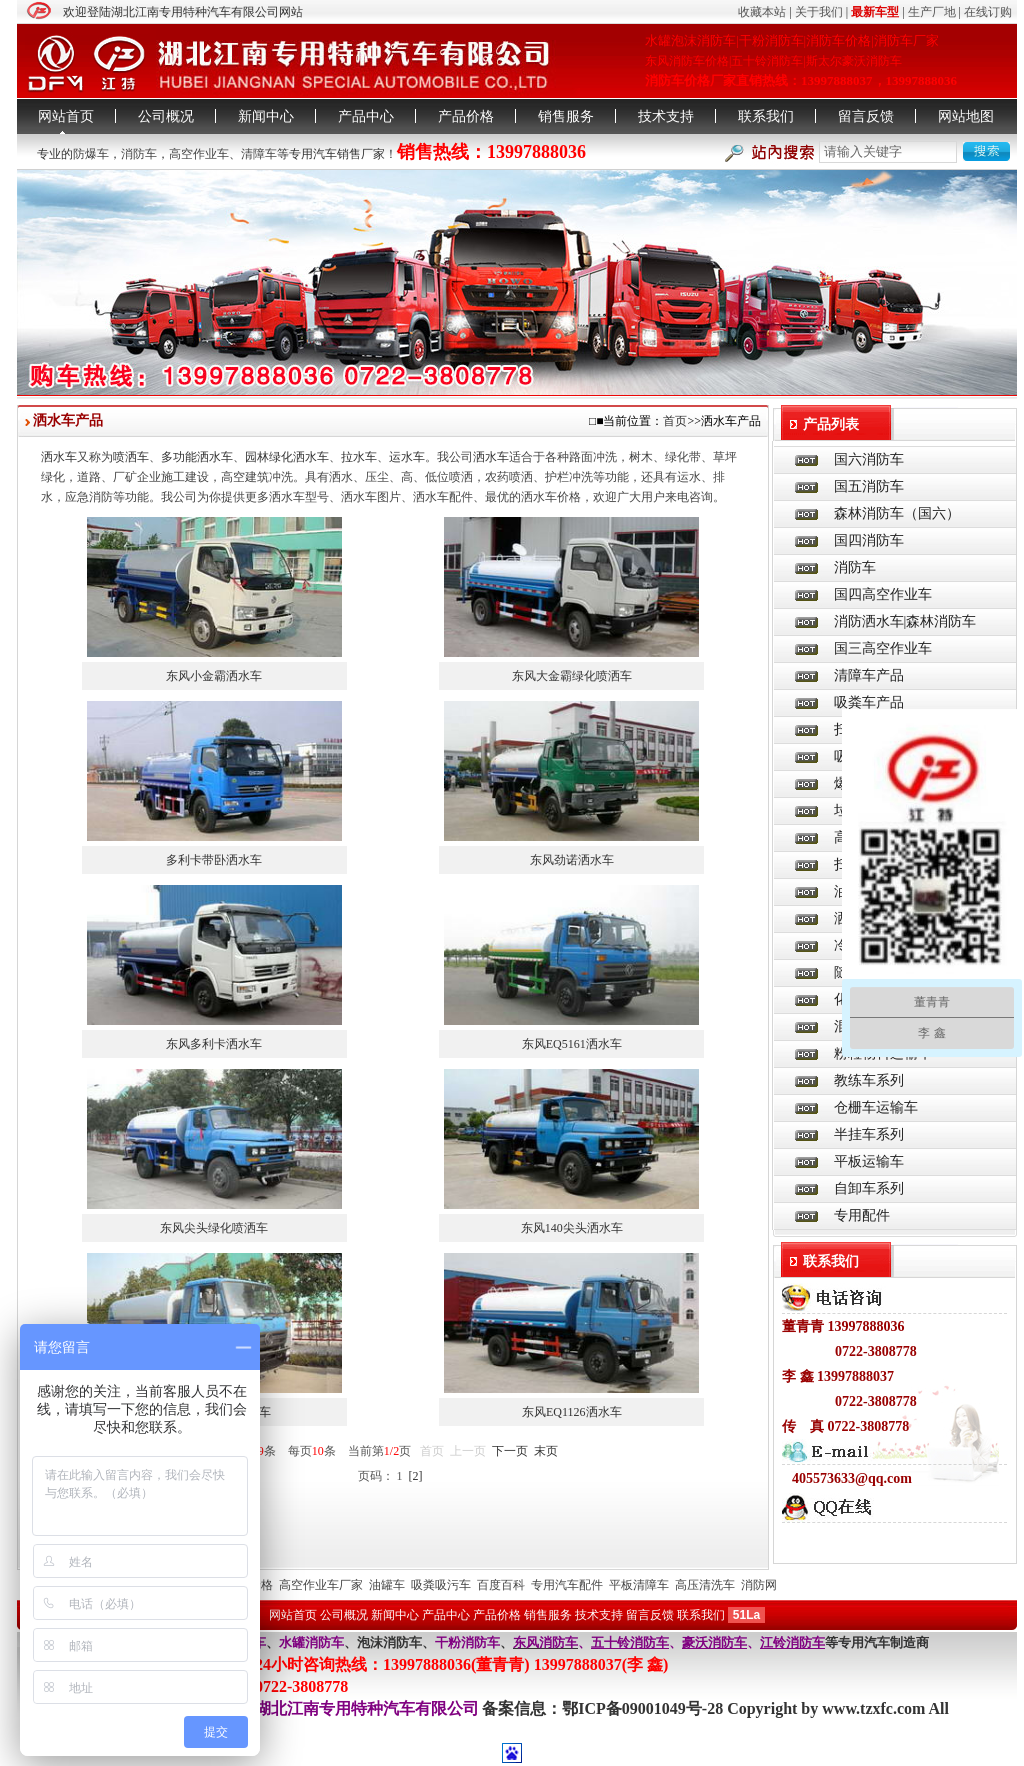  Describe the element at coordinates (866, 116) in the screenshot. I see `留言反馈` at that location.